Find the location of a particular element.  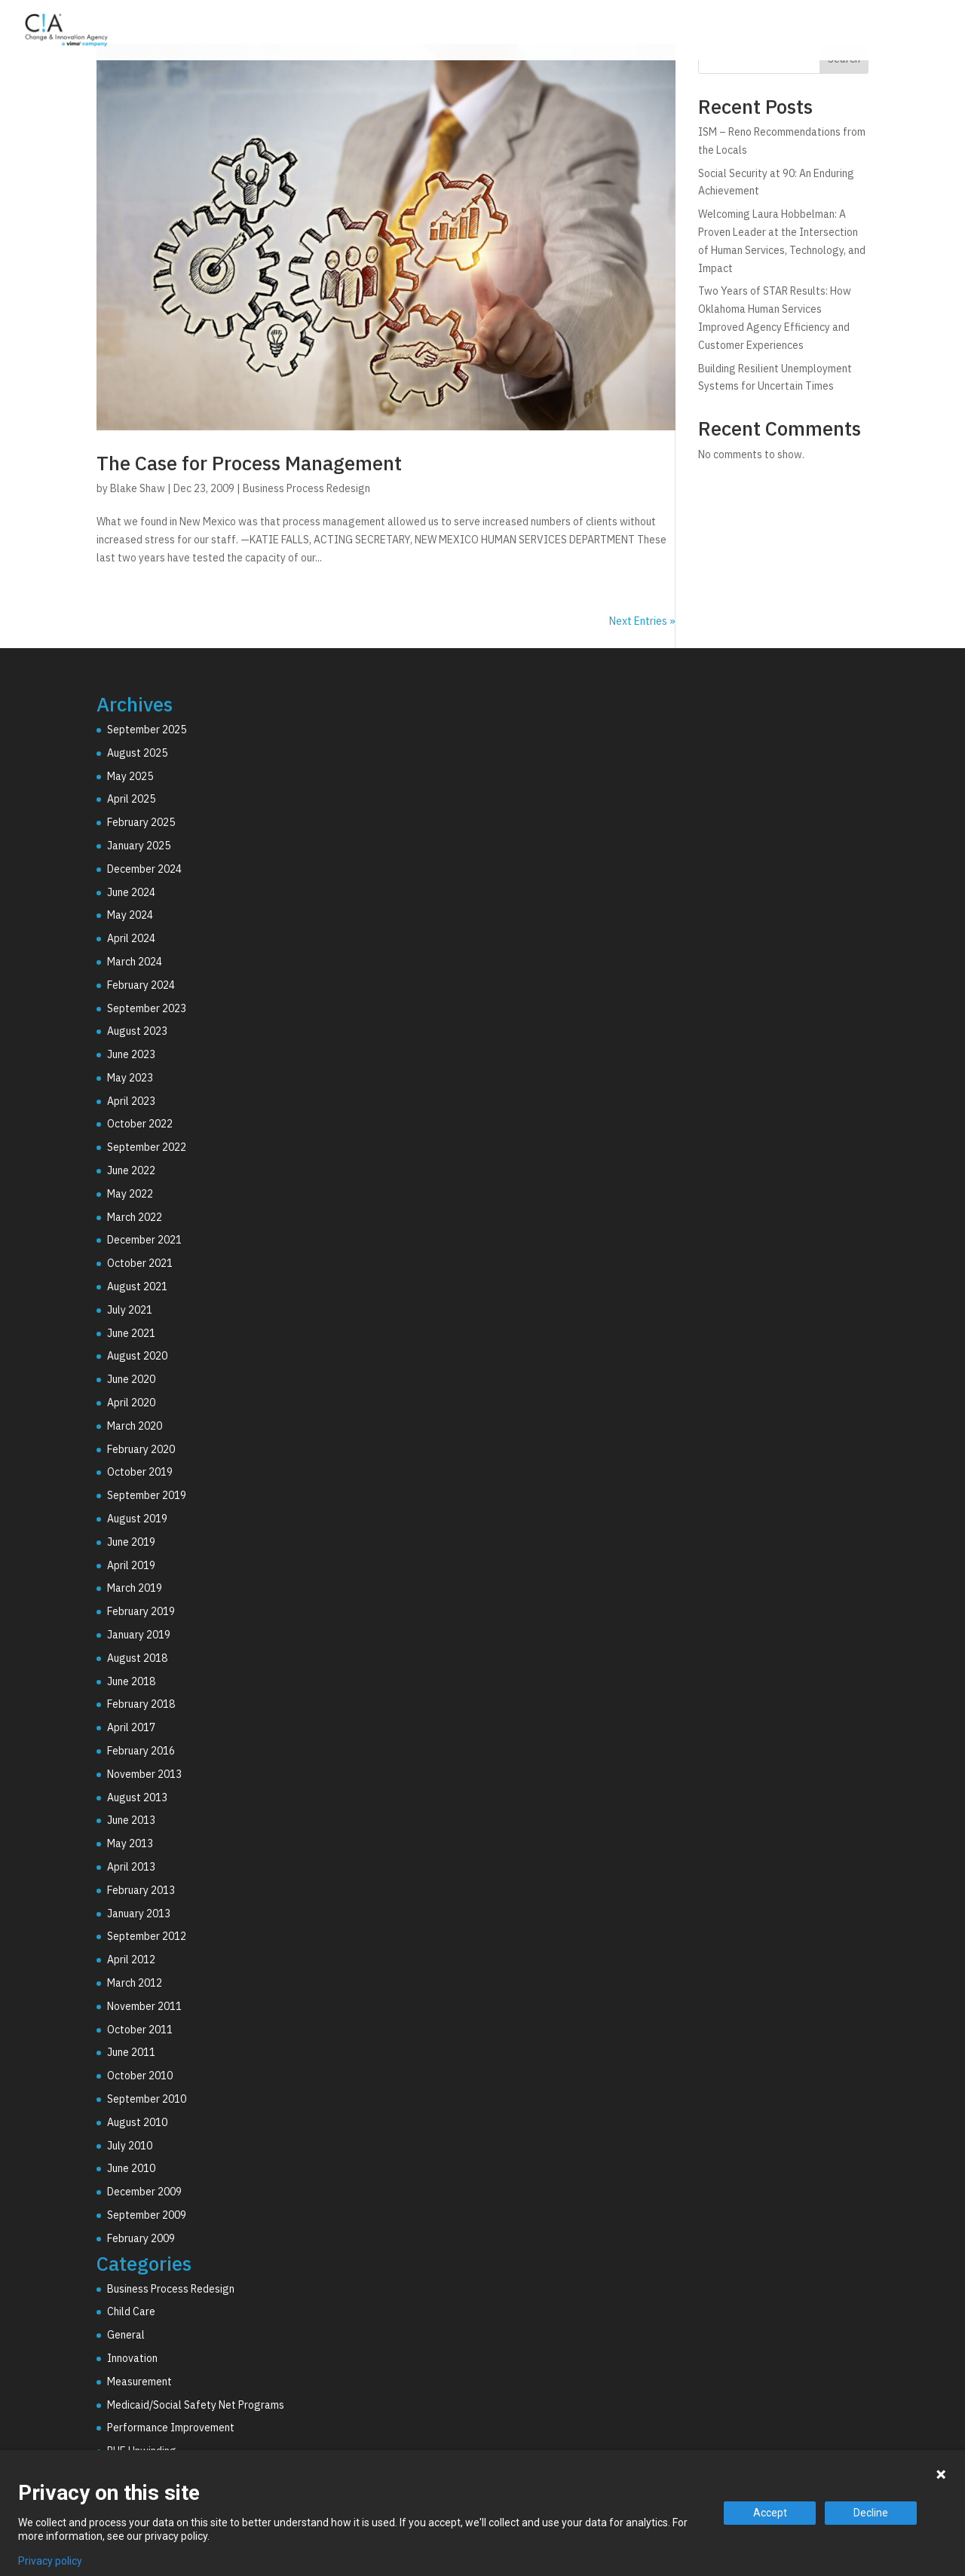

March 2019 is located at coordinates (134, 1588).